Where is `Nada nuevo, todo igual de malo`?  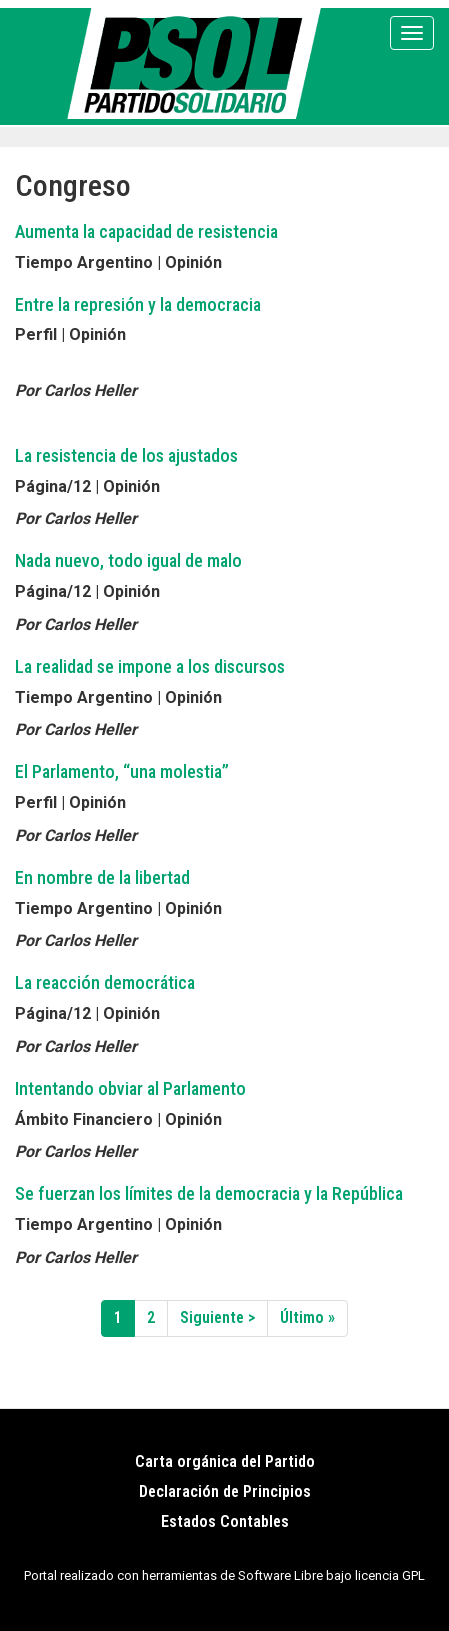 Nada nuevo, todo igual de malo is located at coordinates (128, 560).